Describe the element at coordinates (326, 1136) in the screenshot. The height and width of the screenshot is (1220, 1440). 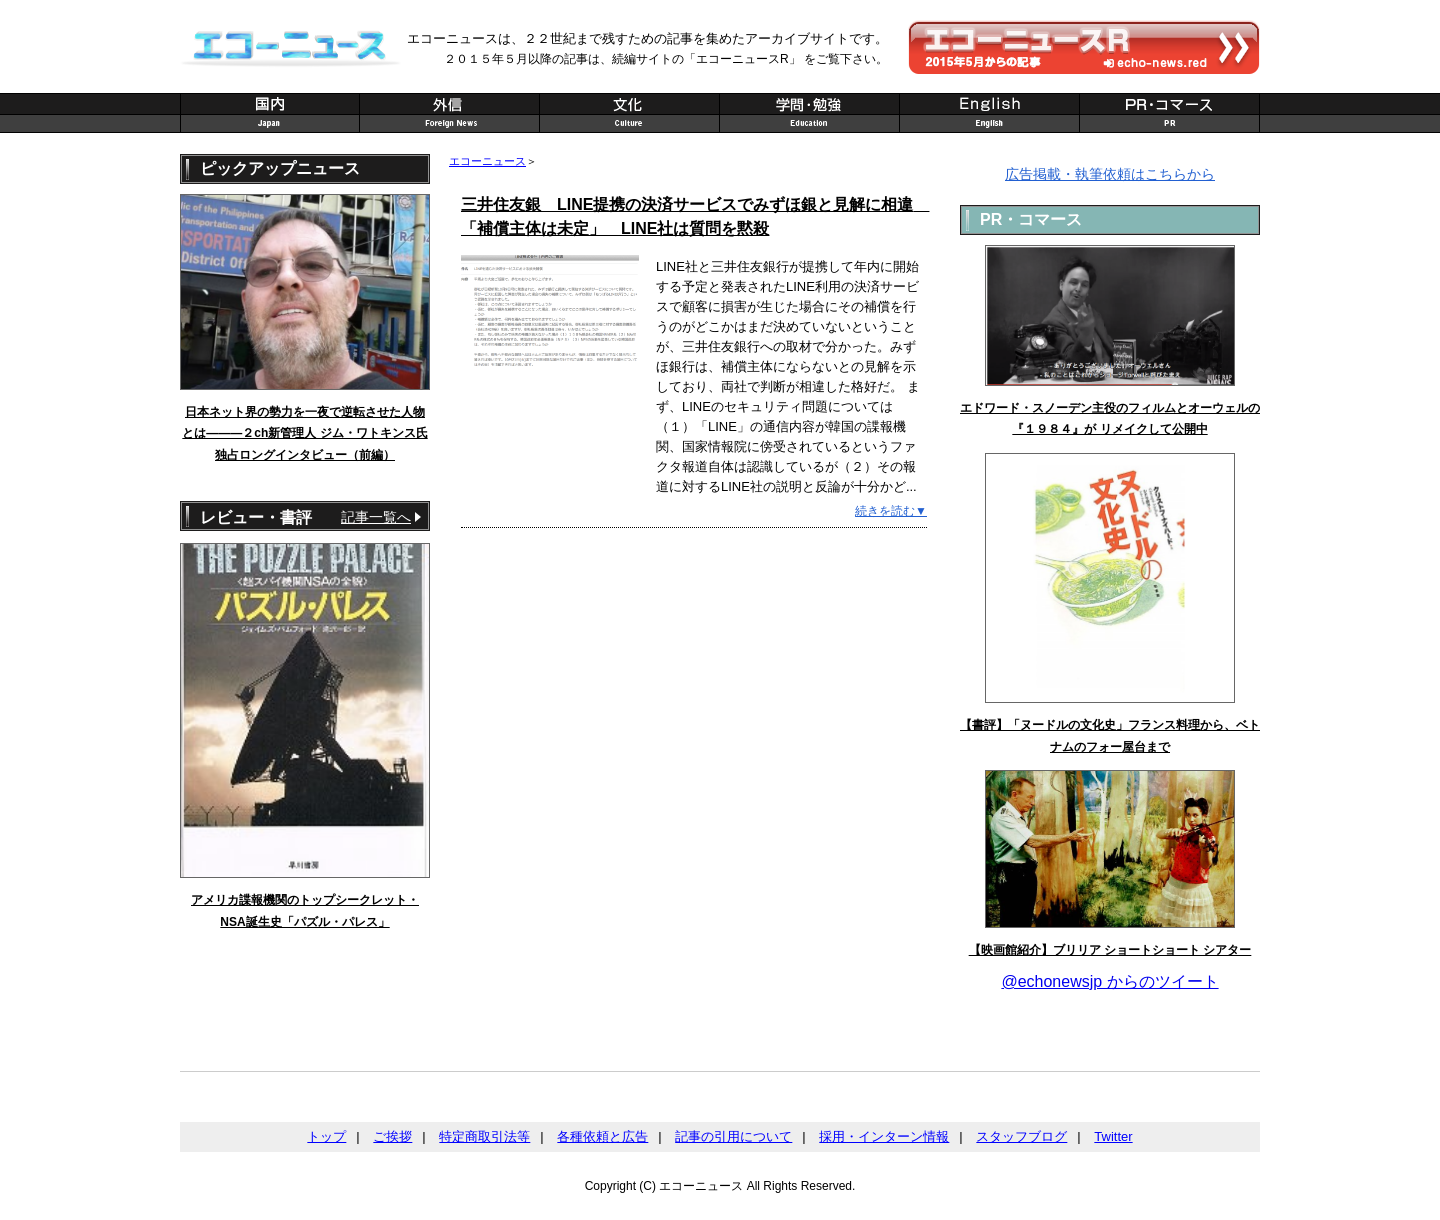
I see `トップ` at that location.